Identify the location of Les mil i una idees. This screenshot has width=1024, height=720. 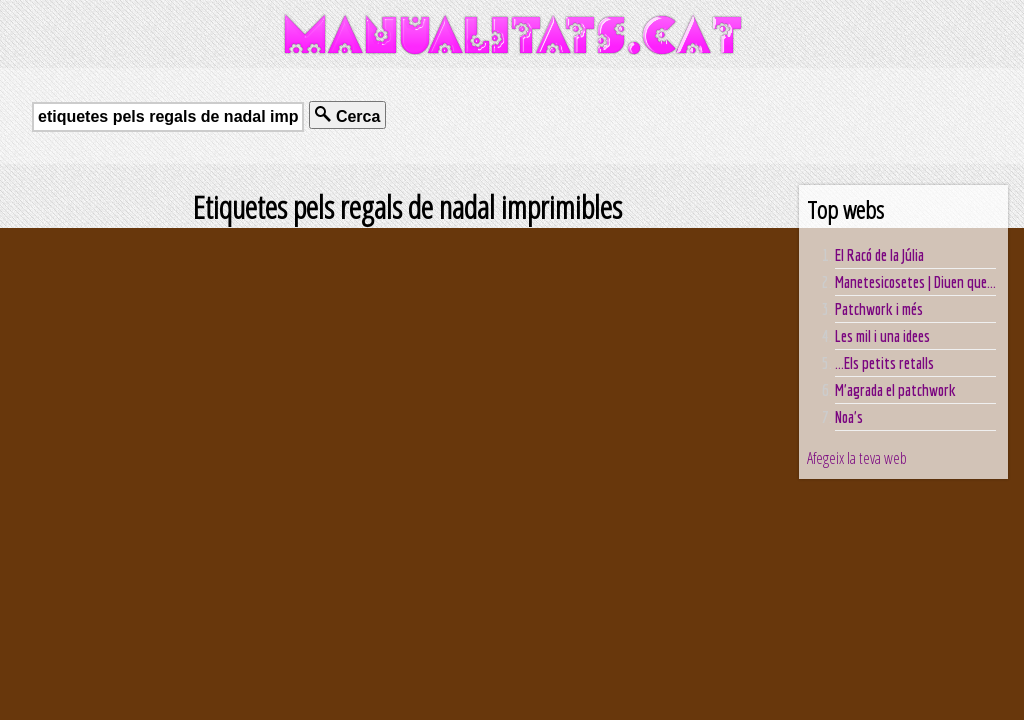
(882, 336).